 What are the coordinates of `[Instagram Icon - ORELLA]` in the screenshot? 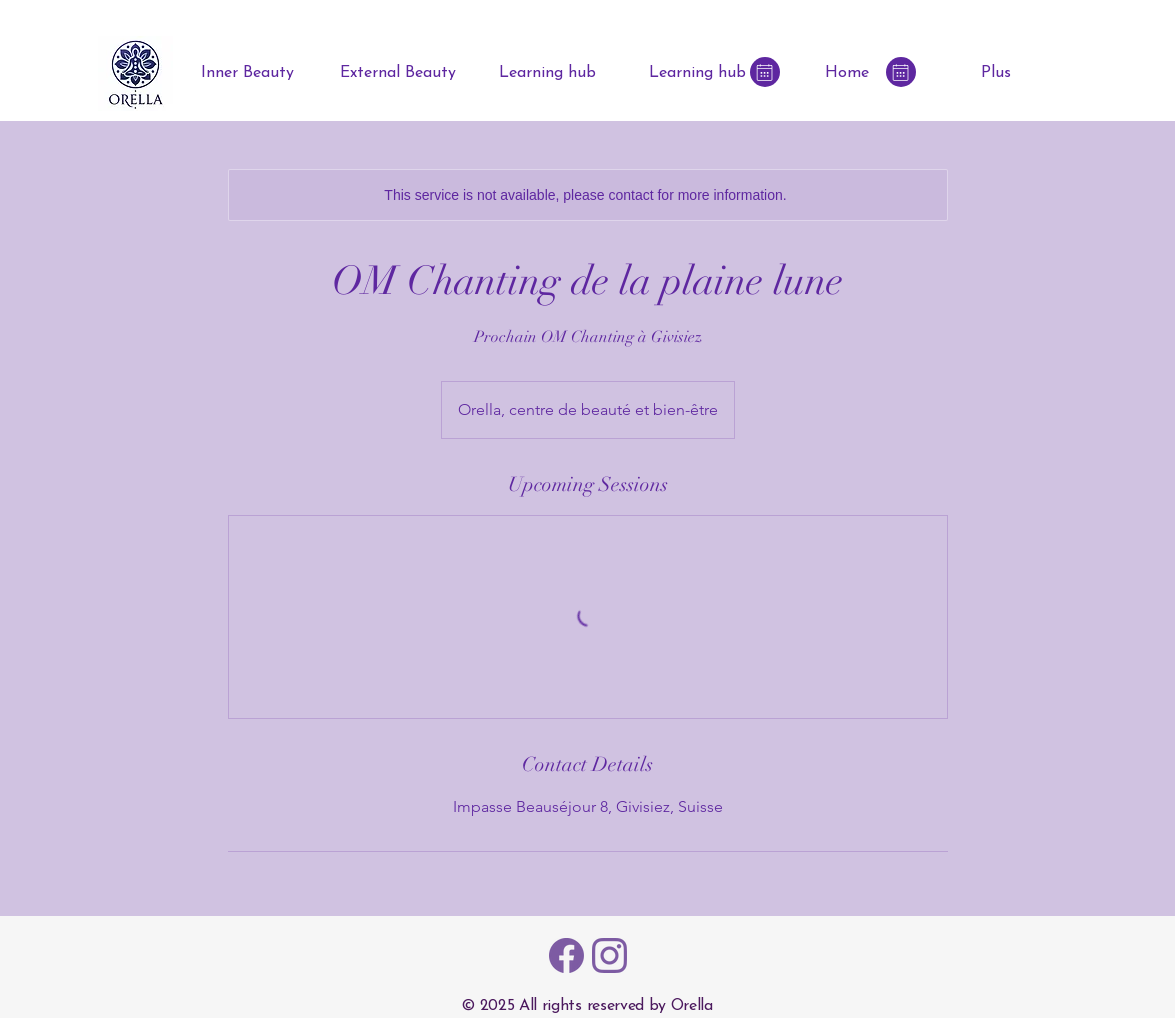 It's located at (609, 955).